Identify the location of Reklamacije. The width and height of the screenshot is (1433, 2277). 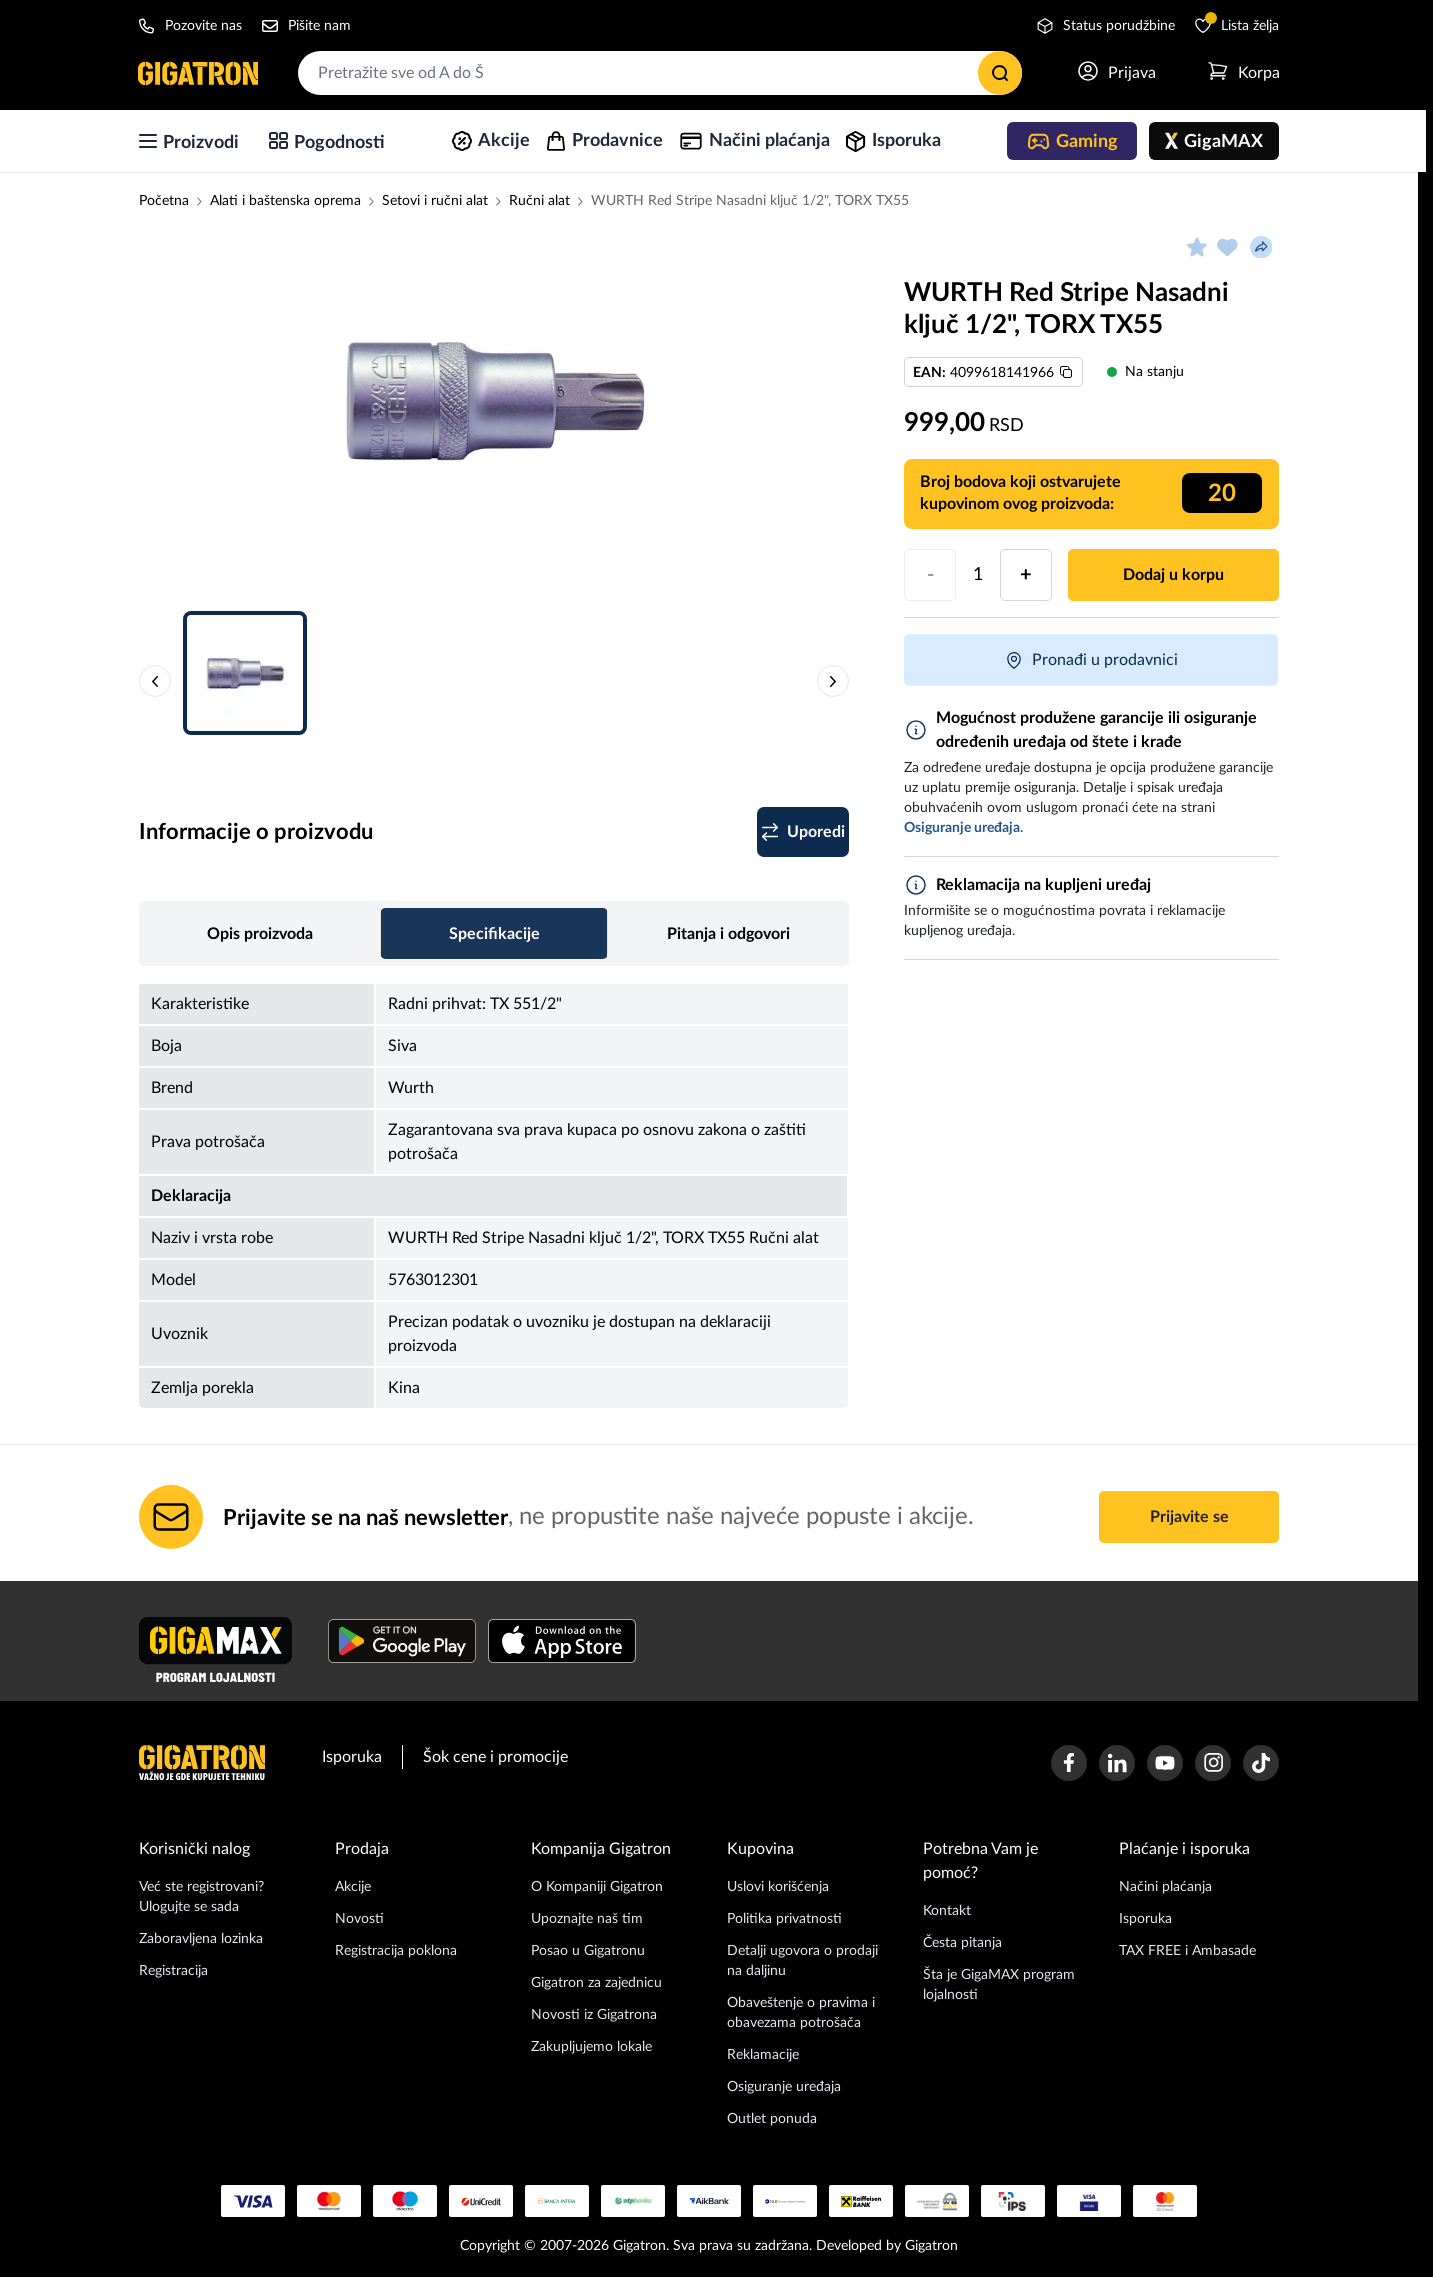
(763, 2055).